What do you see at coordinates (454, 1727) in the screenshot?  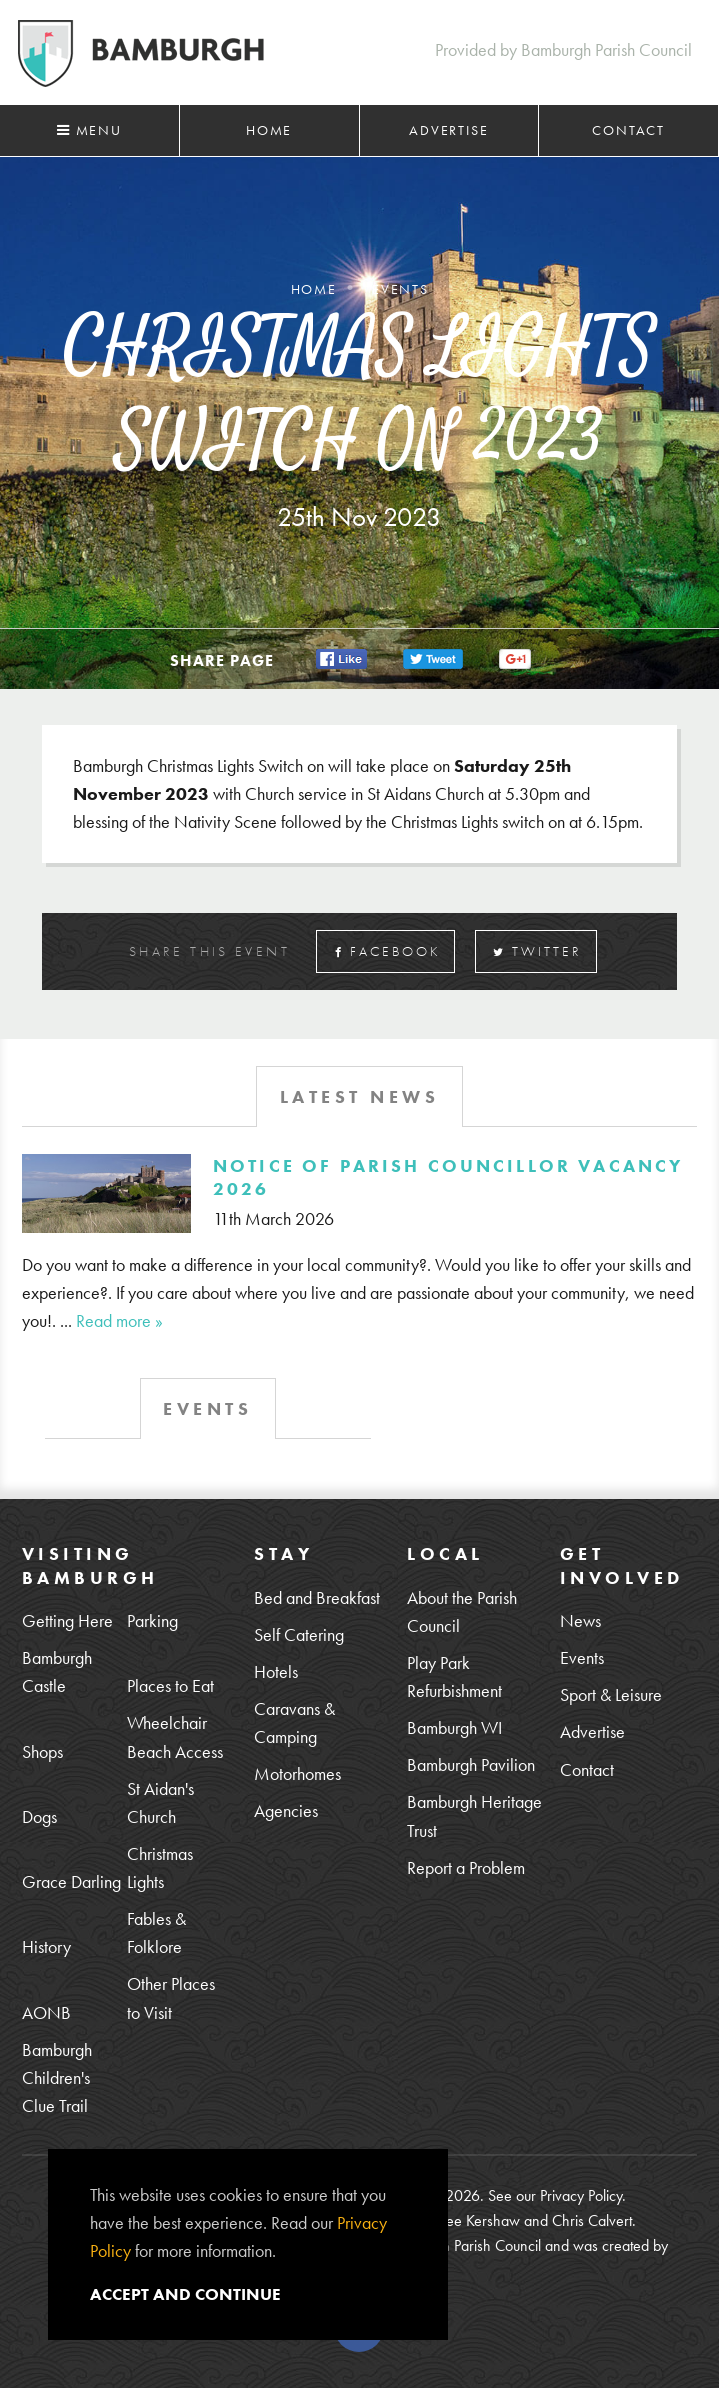 I see `Bamburgh WI` at bounding box center [454, 1727].